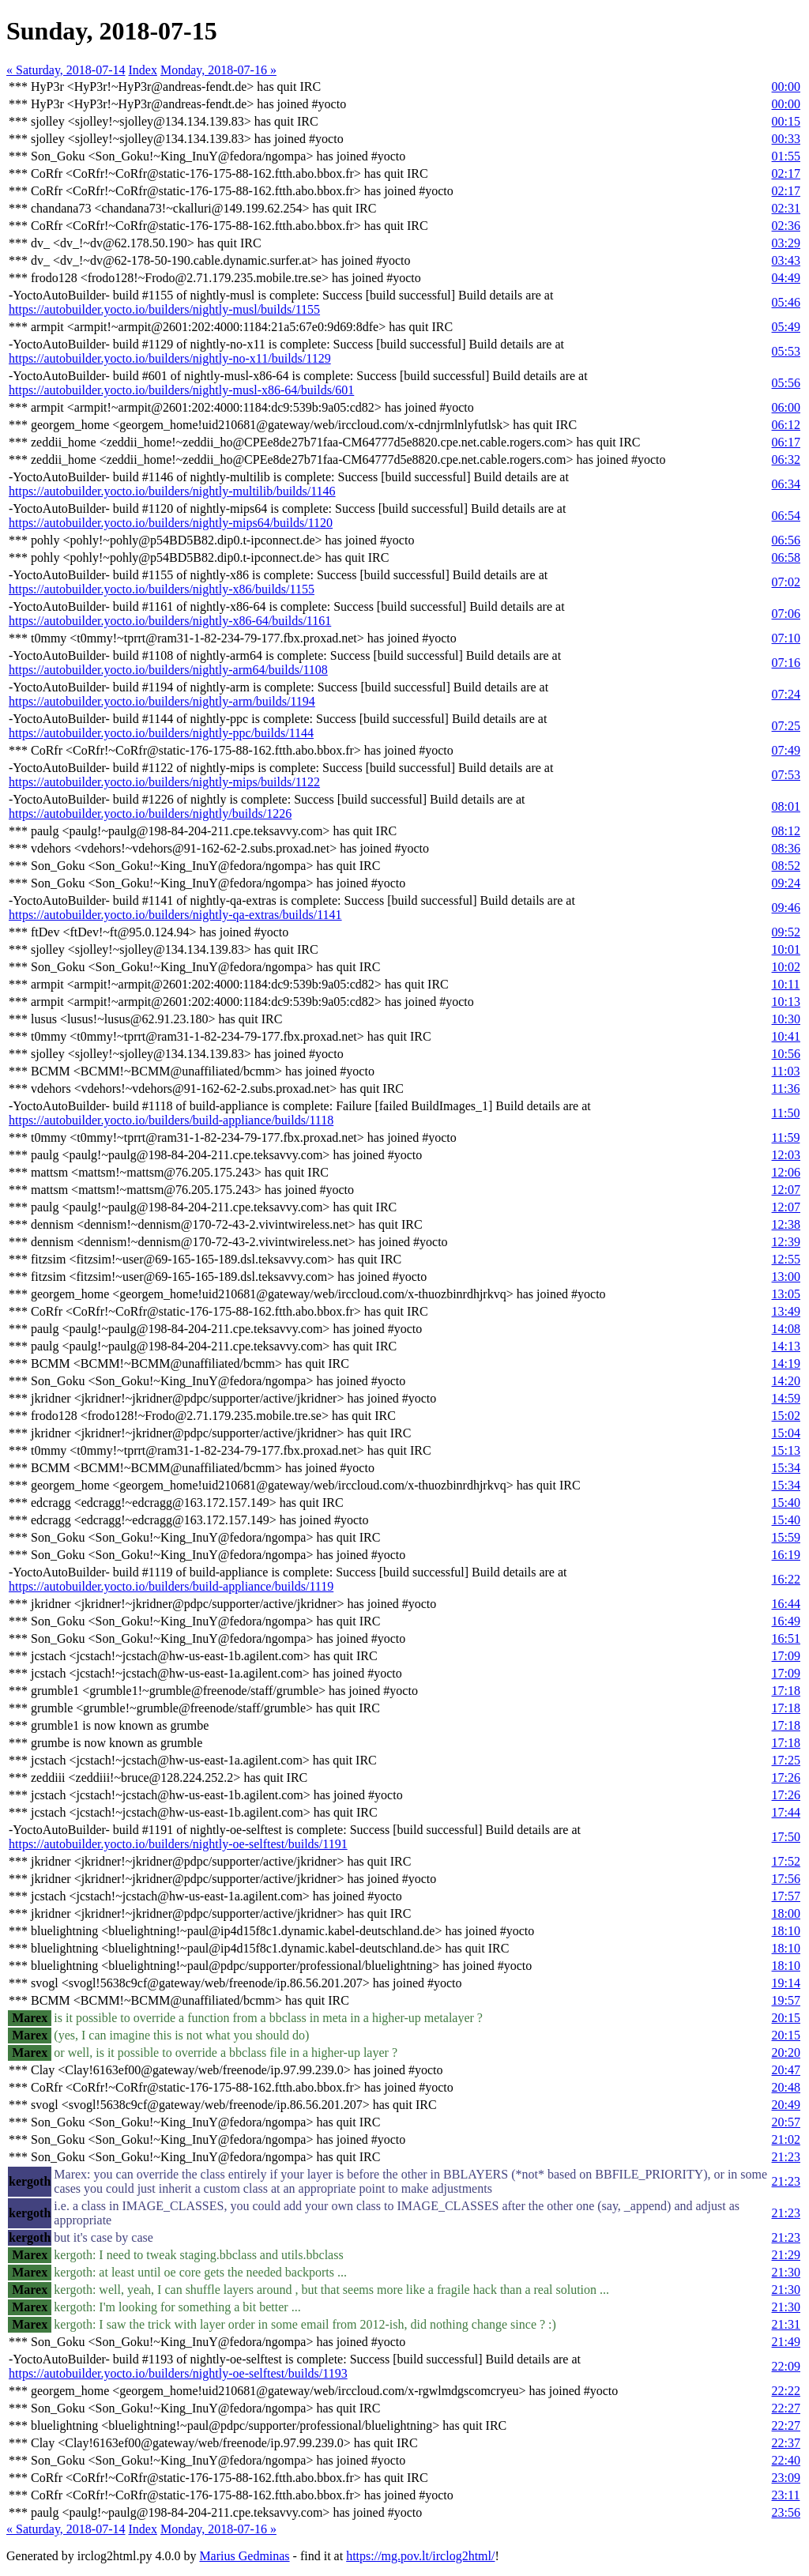 This screenshot has width=809, height=2576. Describe the element at coordinates (786, 831) in the screenshot. I see `08:12` at that location.